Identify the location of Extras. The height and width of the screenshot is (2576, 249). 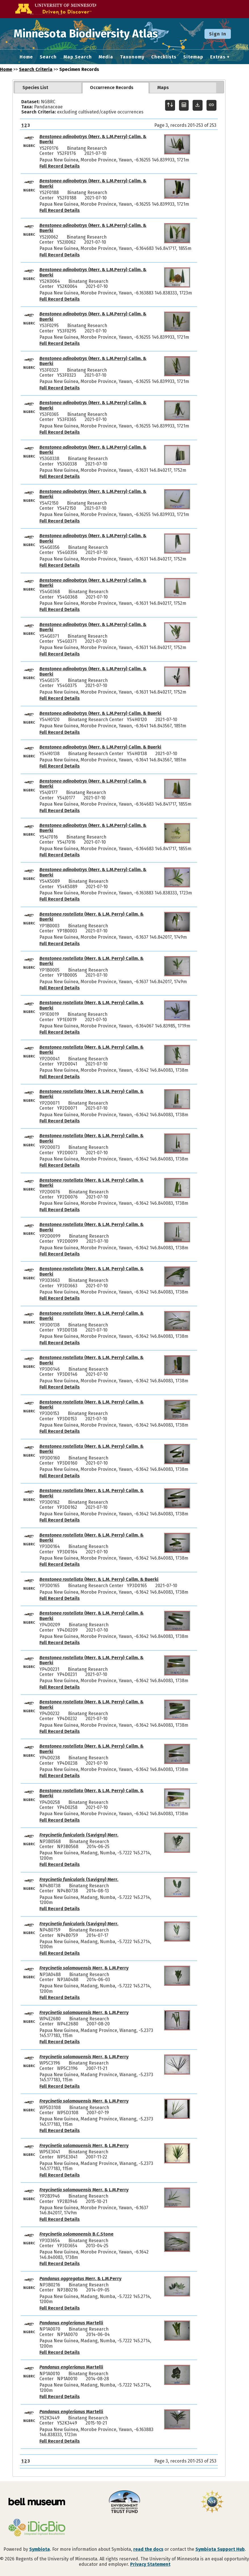
(217, 57).